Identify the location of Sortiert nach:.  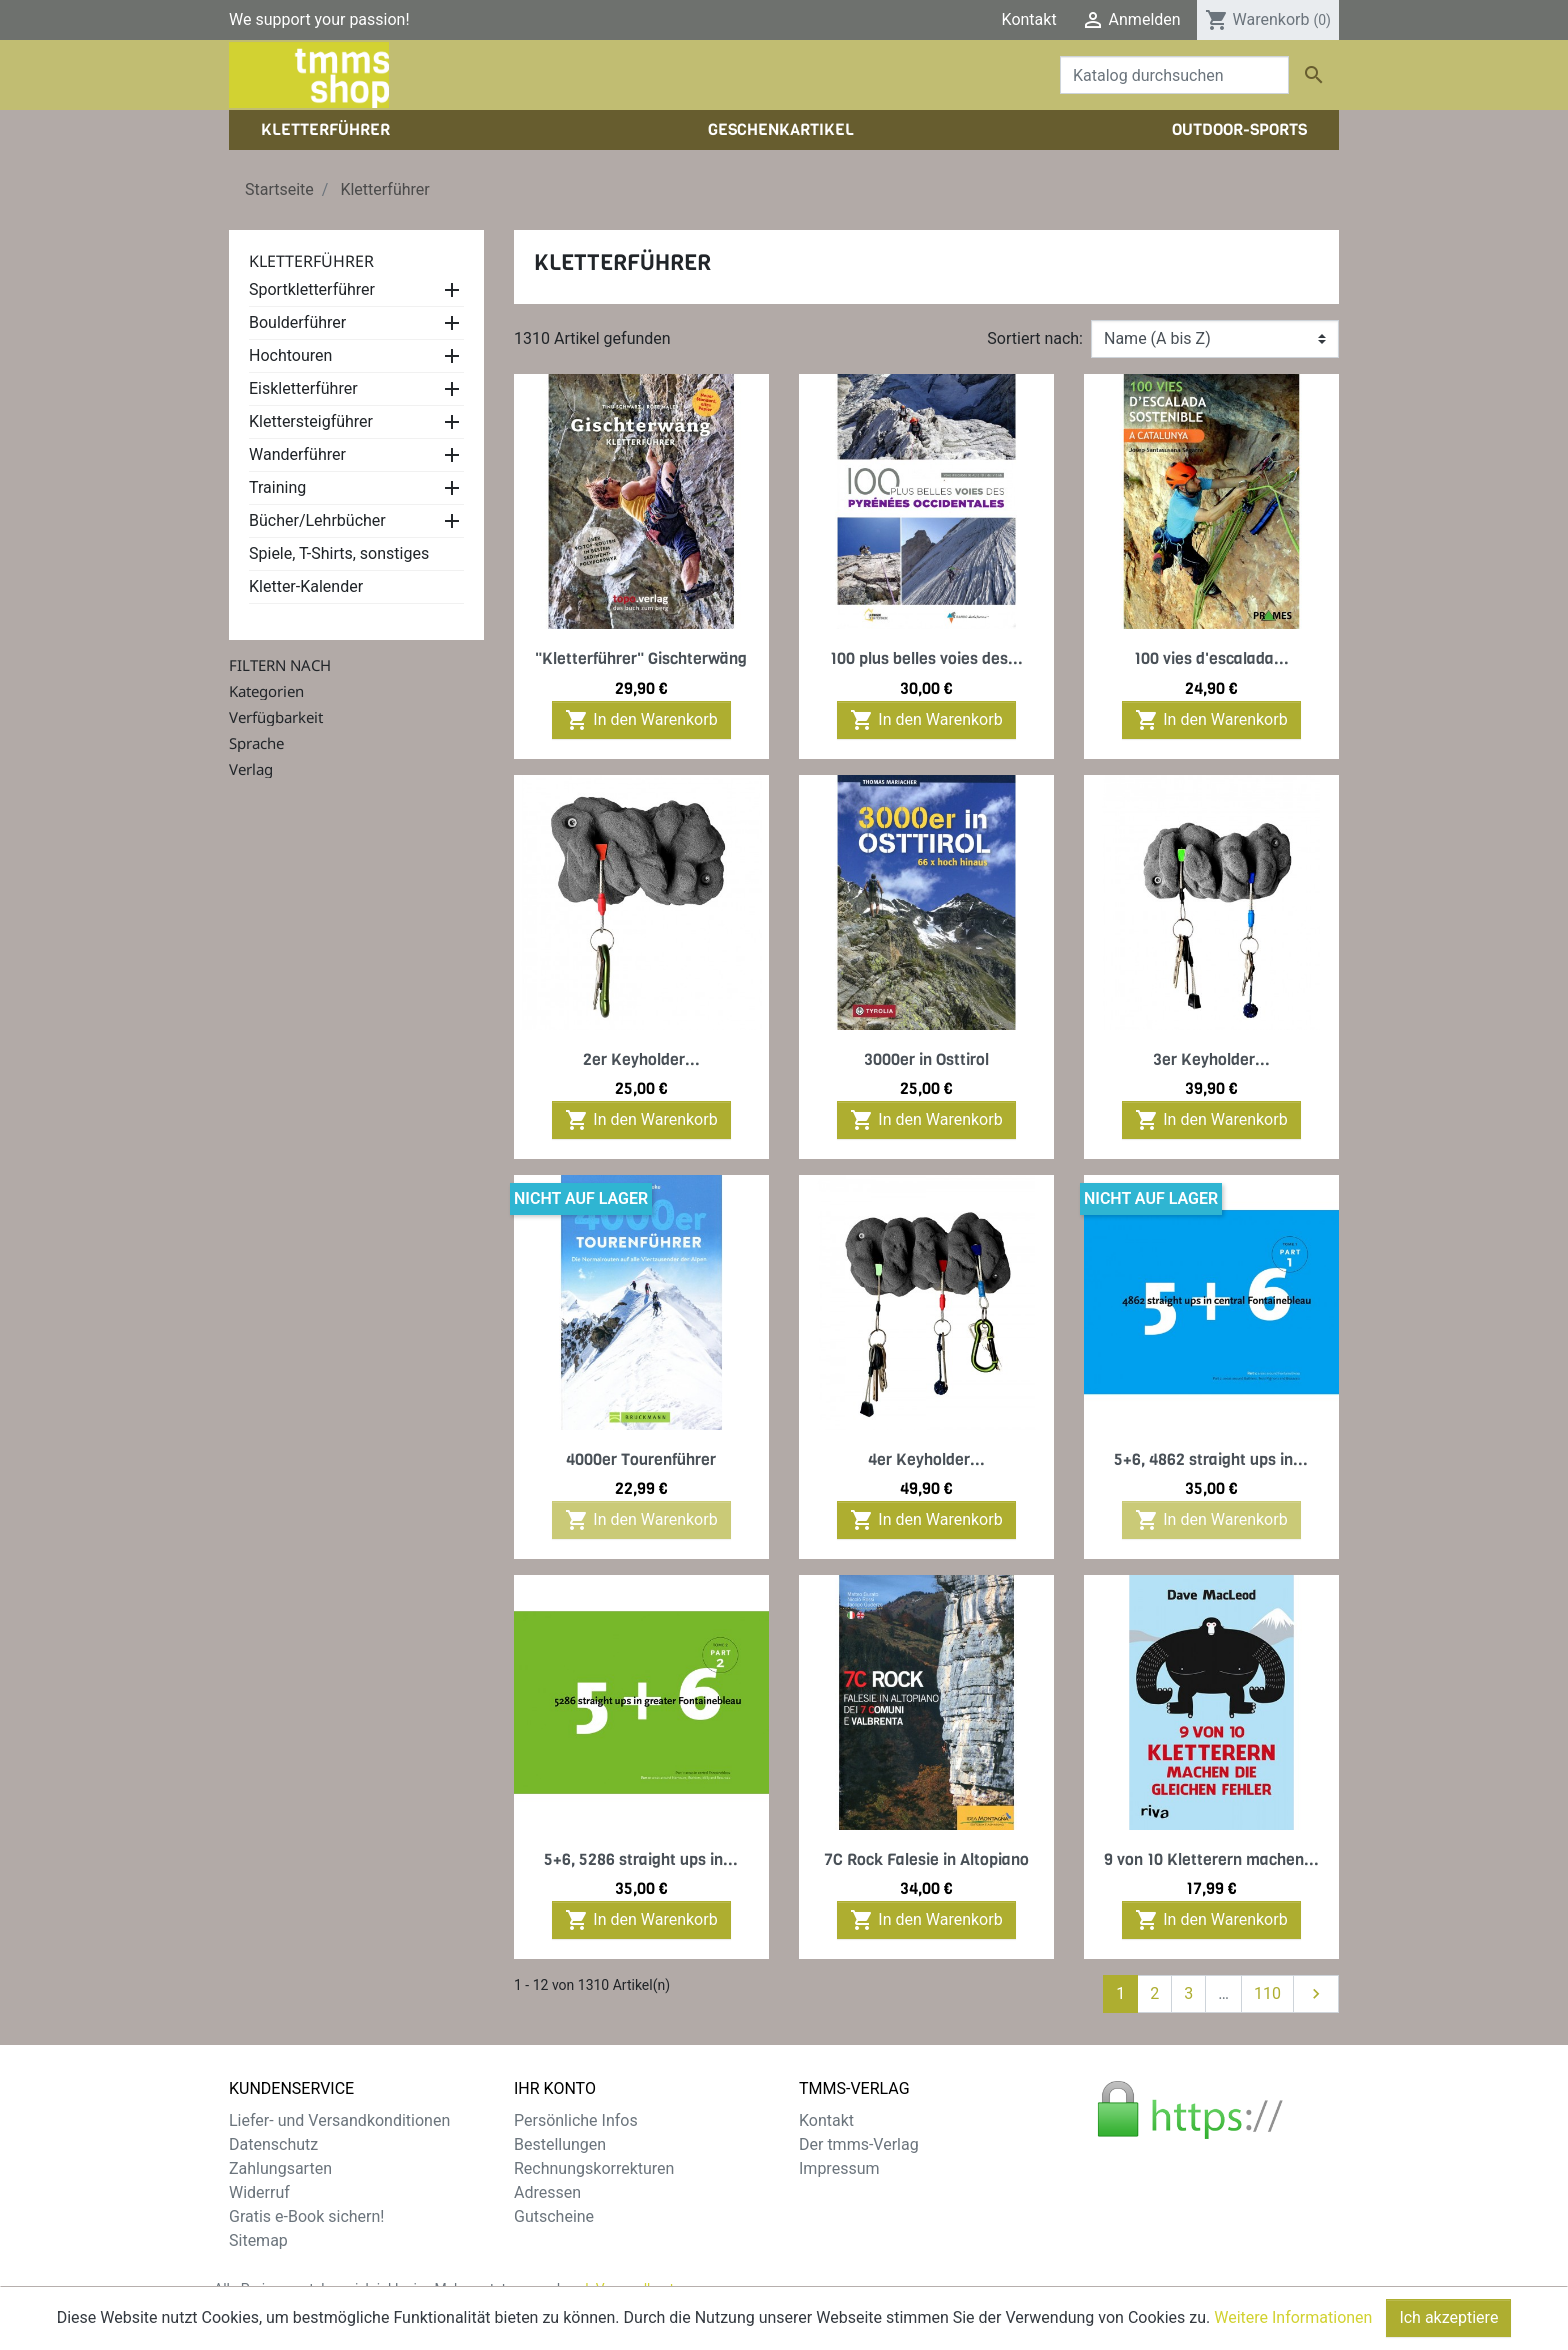
(1035, 338).